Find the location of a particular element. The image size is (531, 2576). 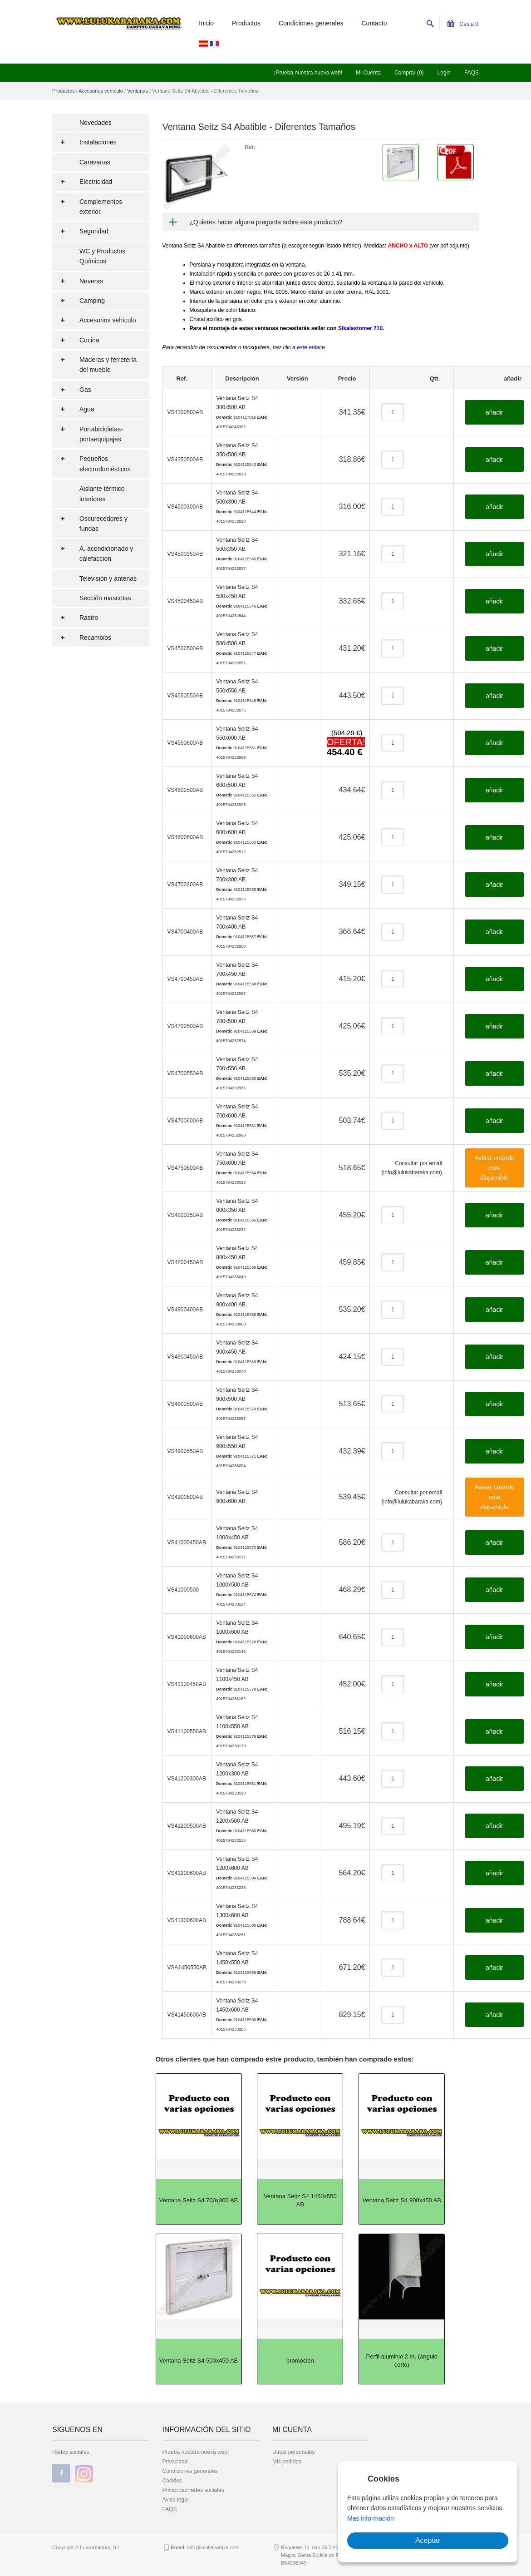

Caravanas is located at coordinates (94, 162).